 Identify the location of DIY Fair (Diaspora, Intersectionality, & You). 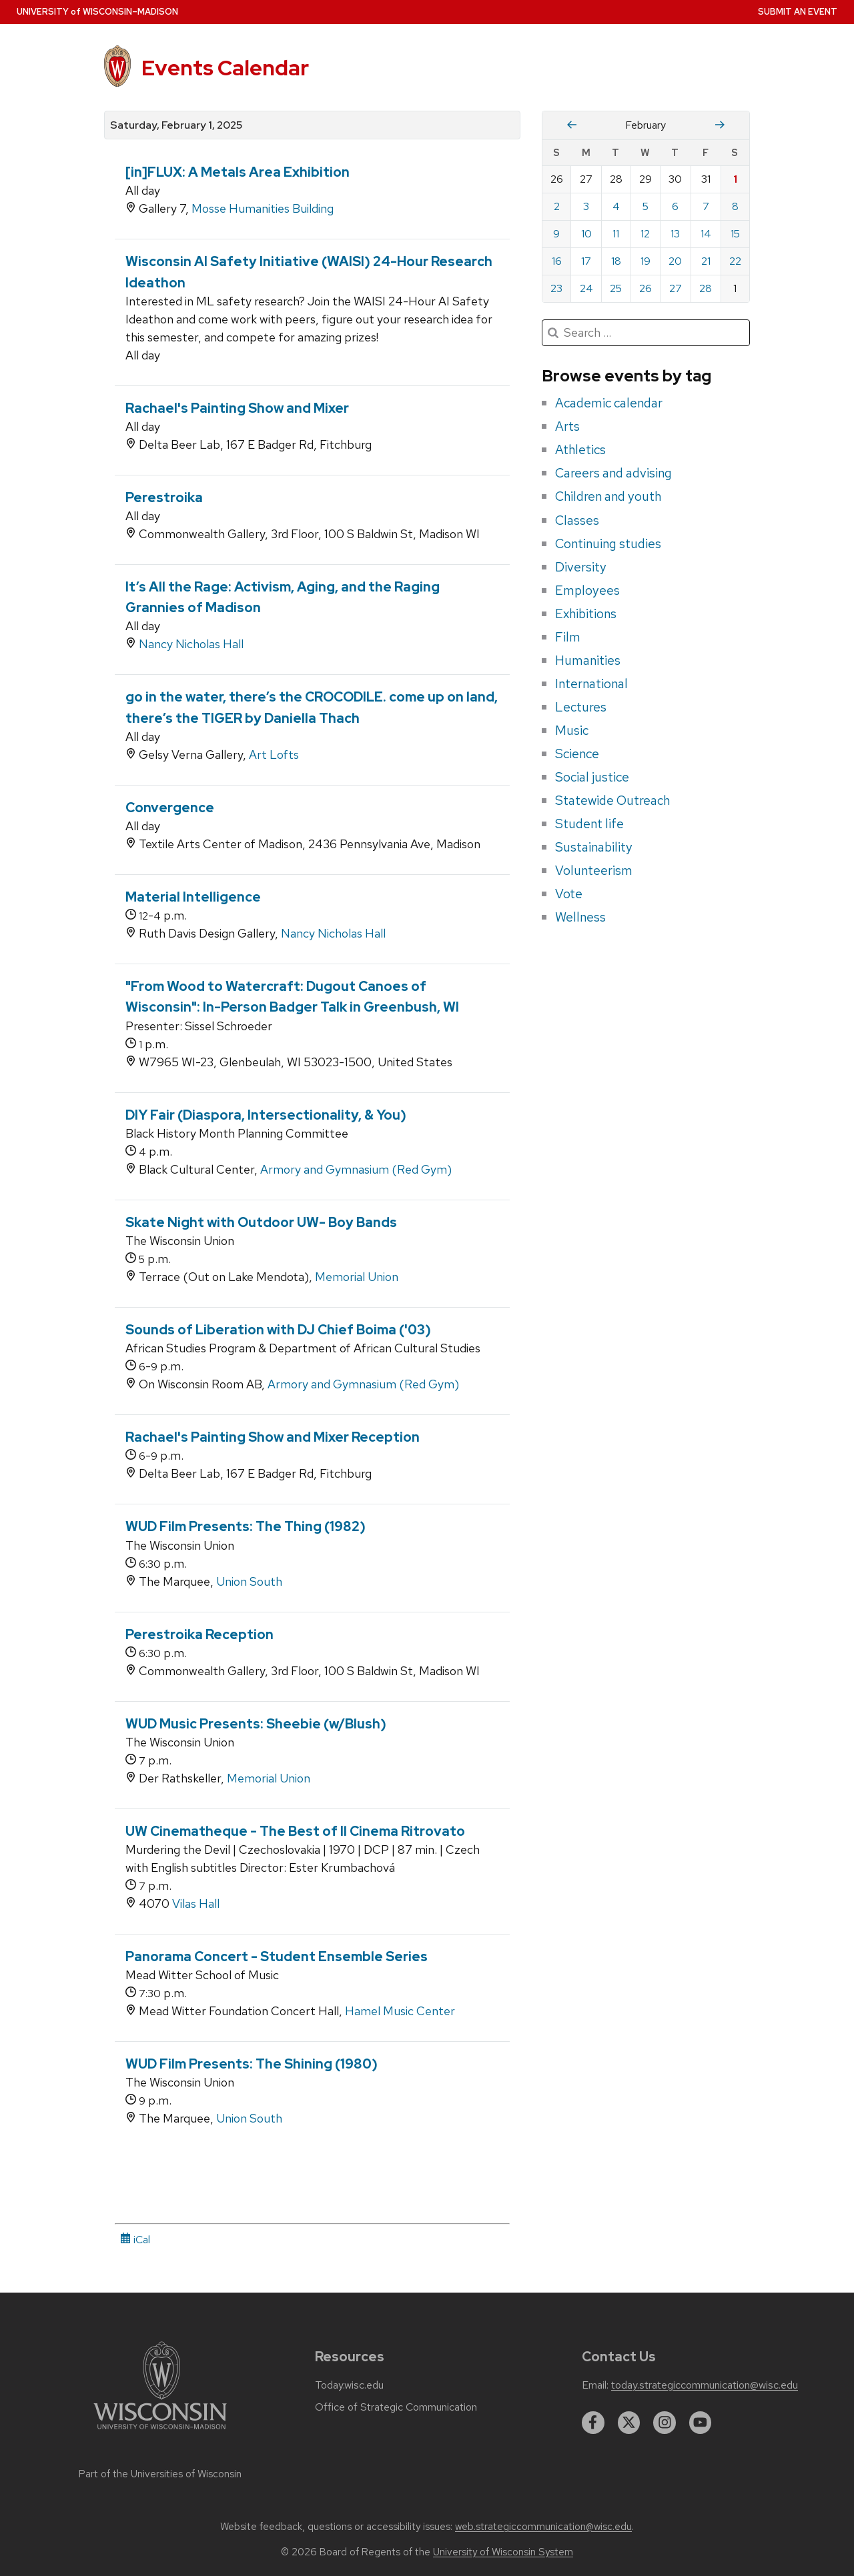
(265, 1115).